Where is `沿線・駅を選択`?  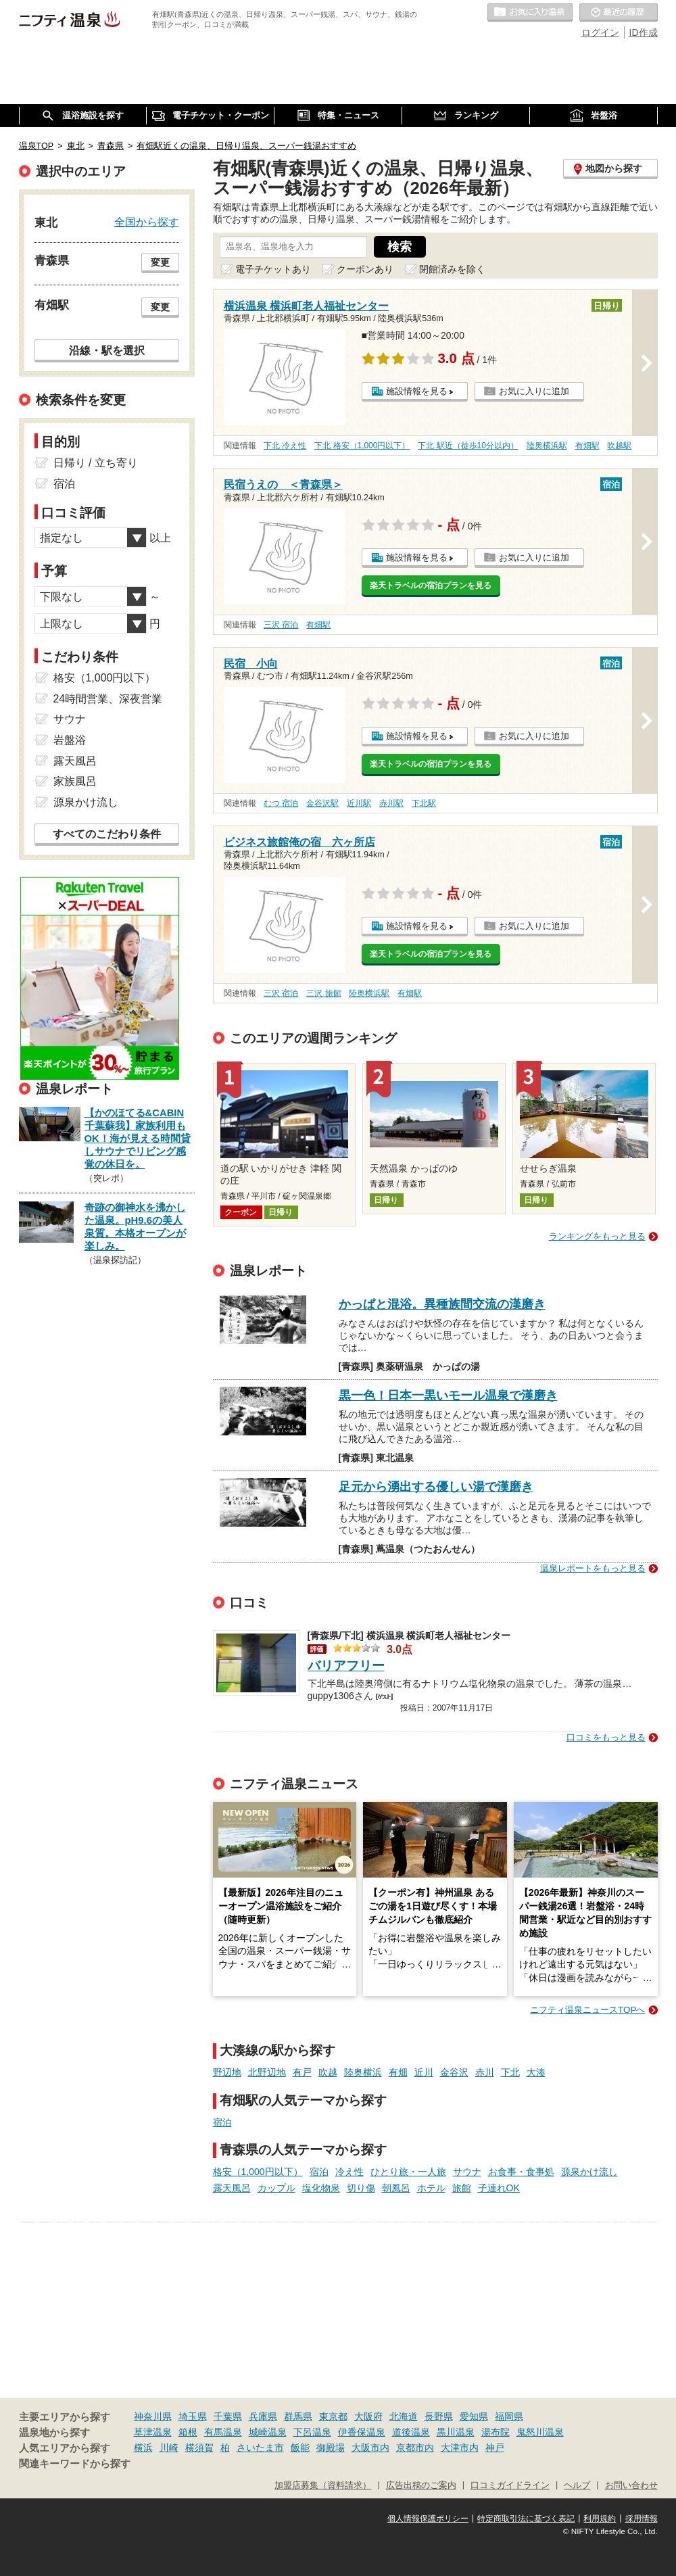 沿線・駅を選択 is located at coordinates (107, 350).